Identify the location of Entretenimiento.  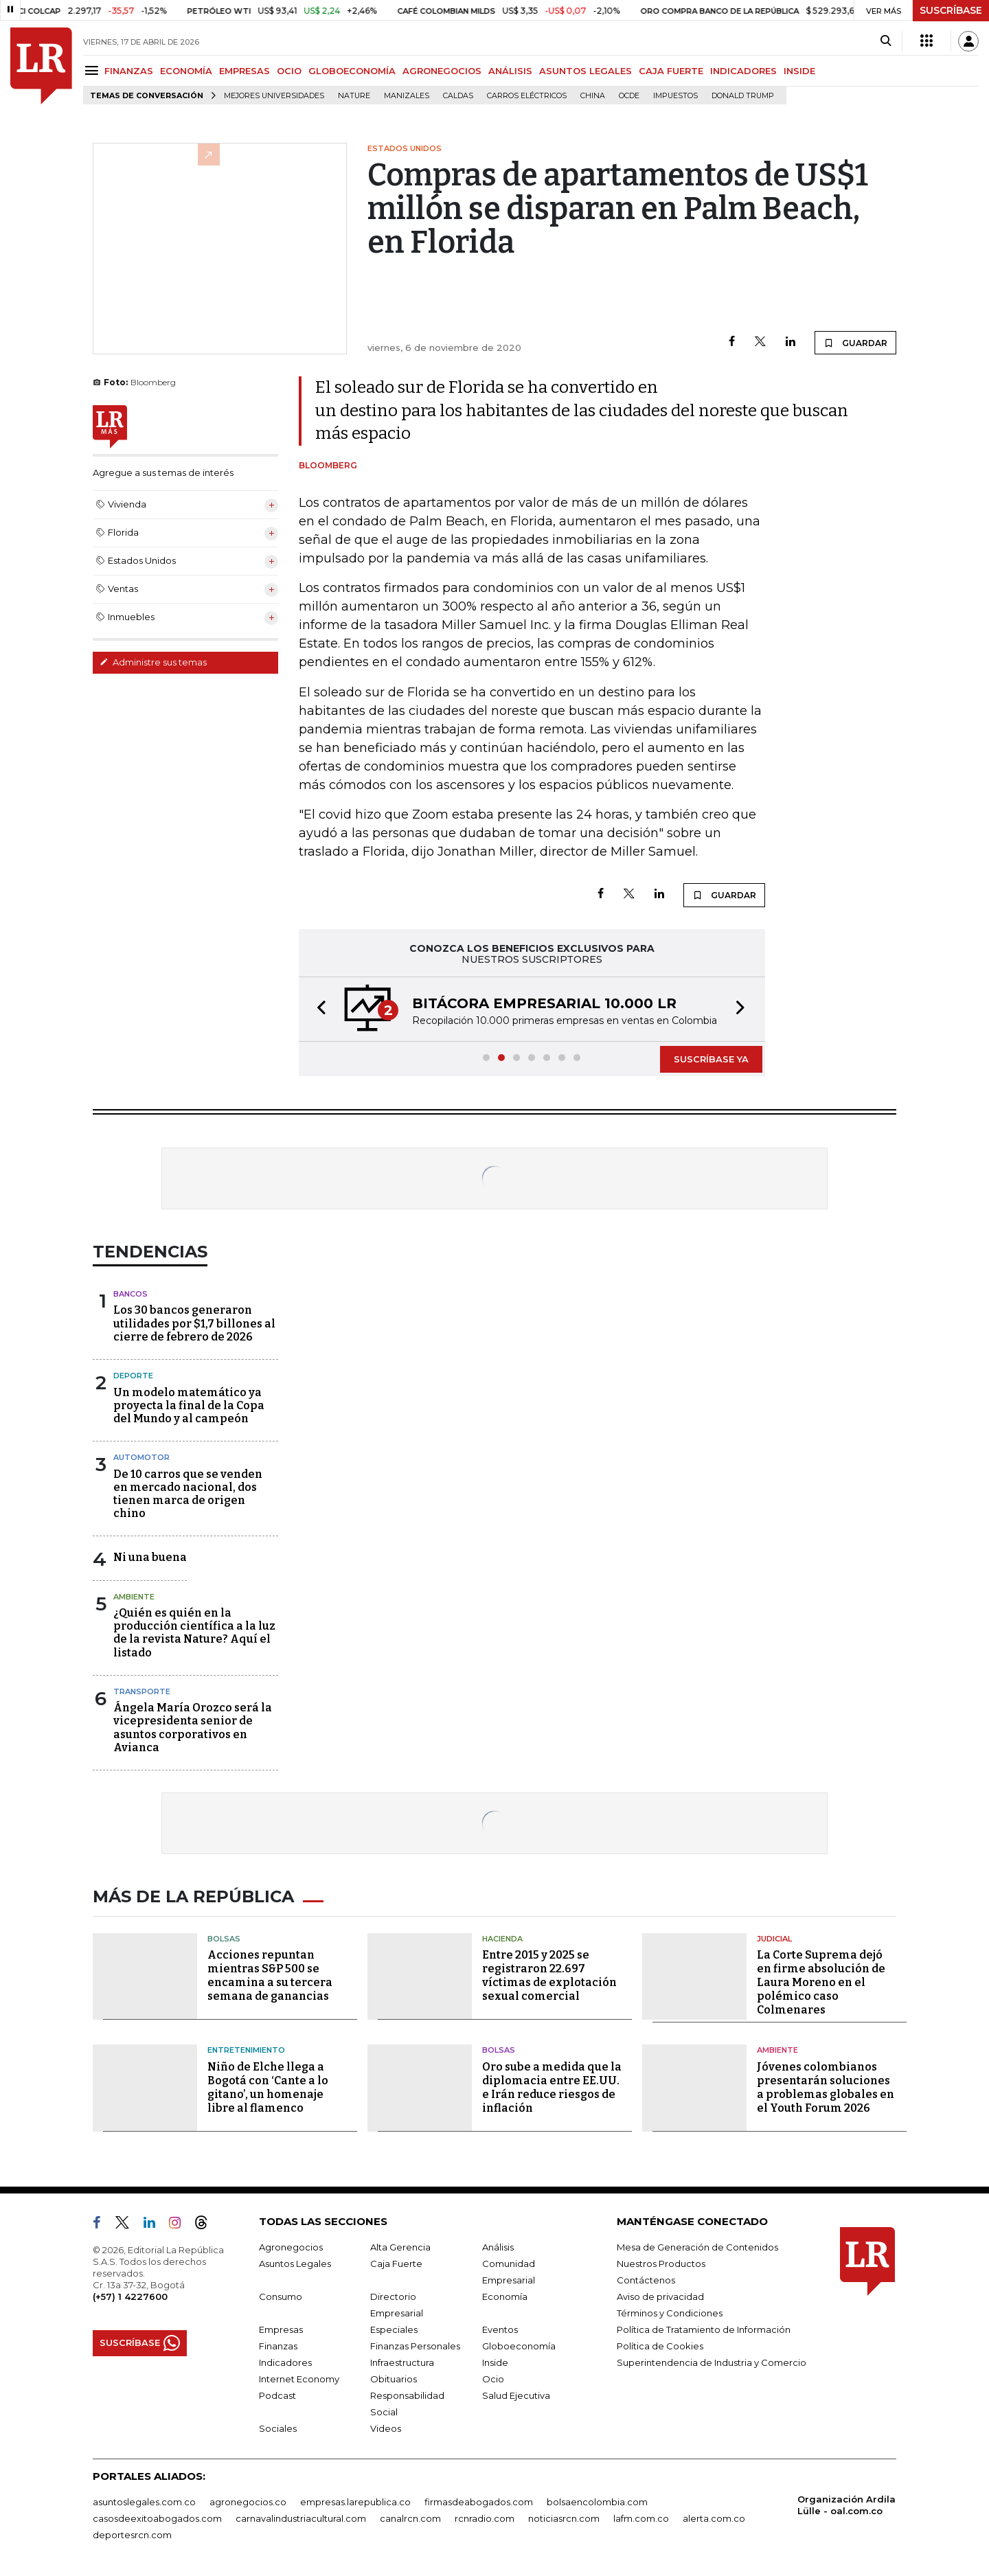
(246, 2050).